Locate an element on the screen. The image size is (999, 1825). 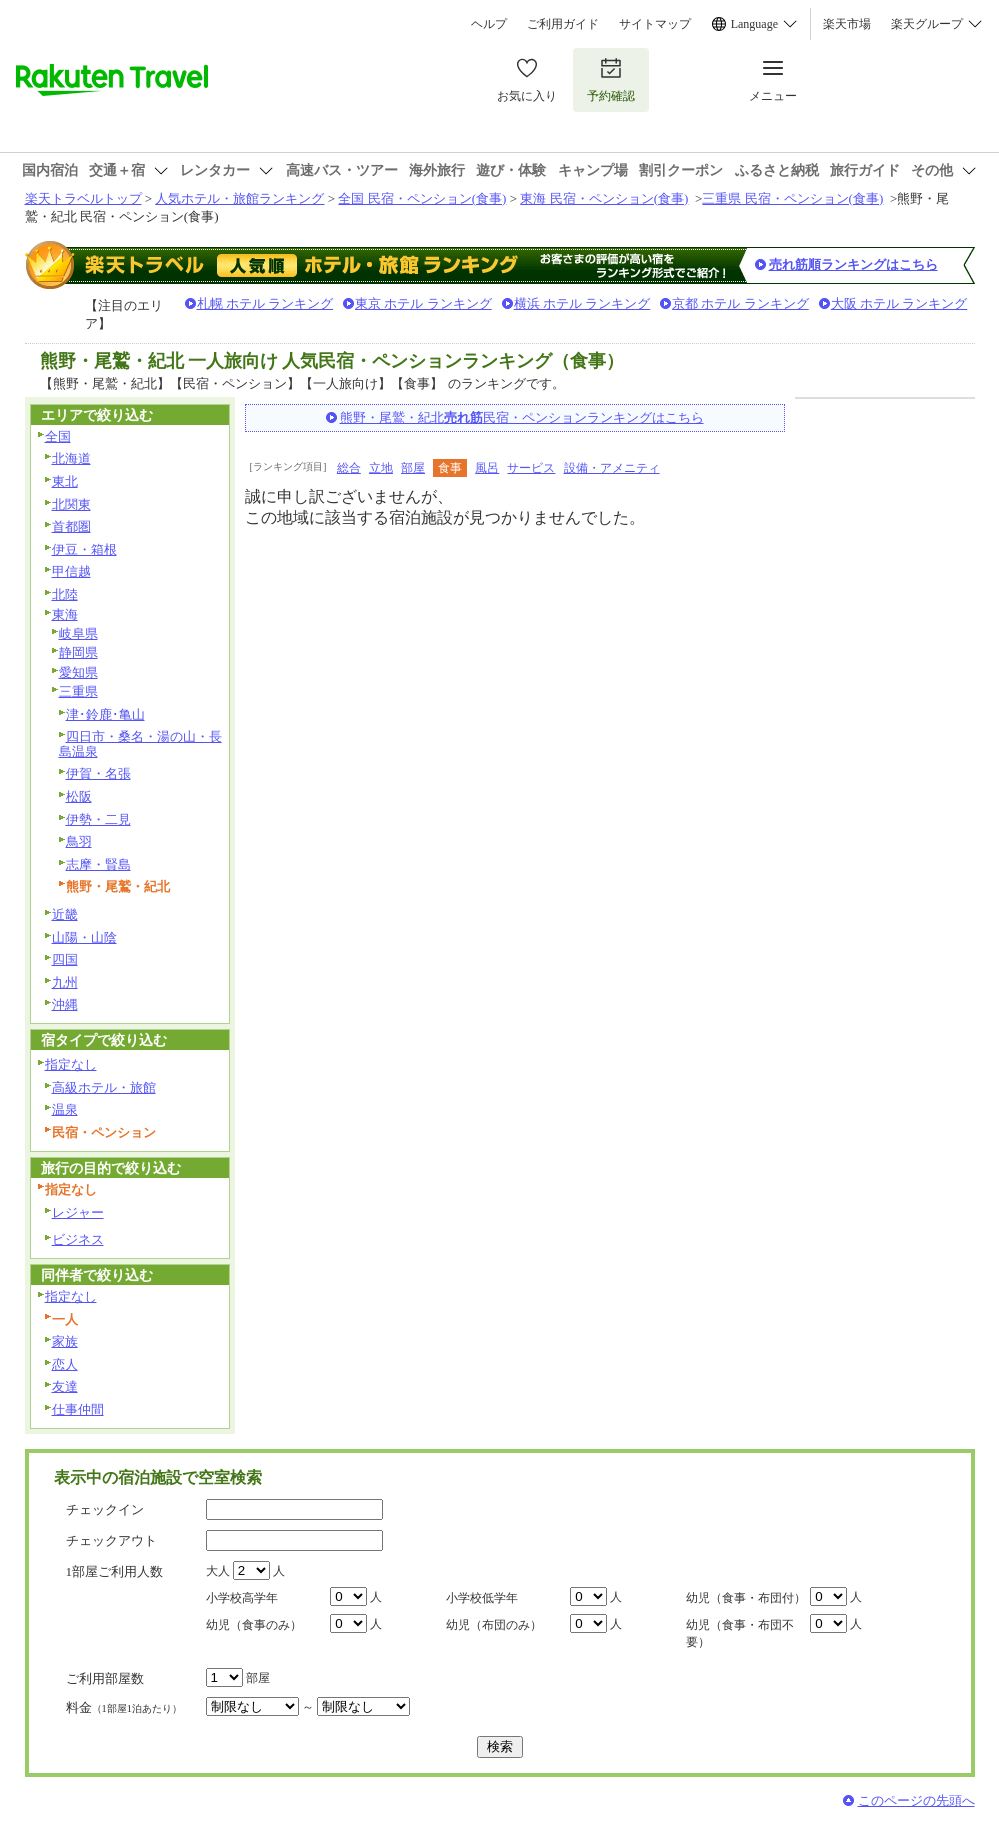
静岡県 is located at coordinates (78, 652).